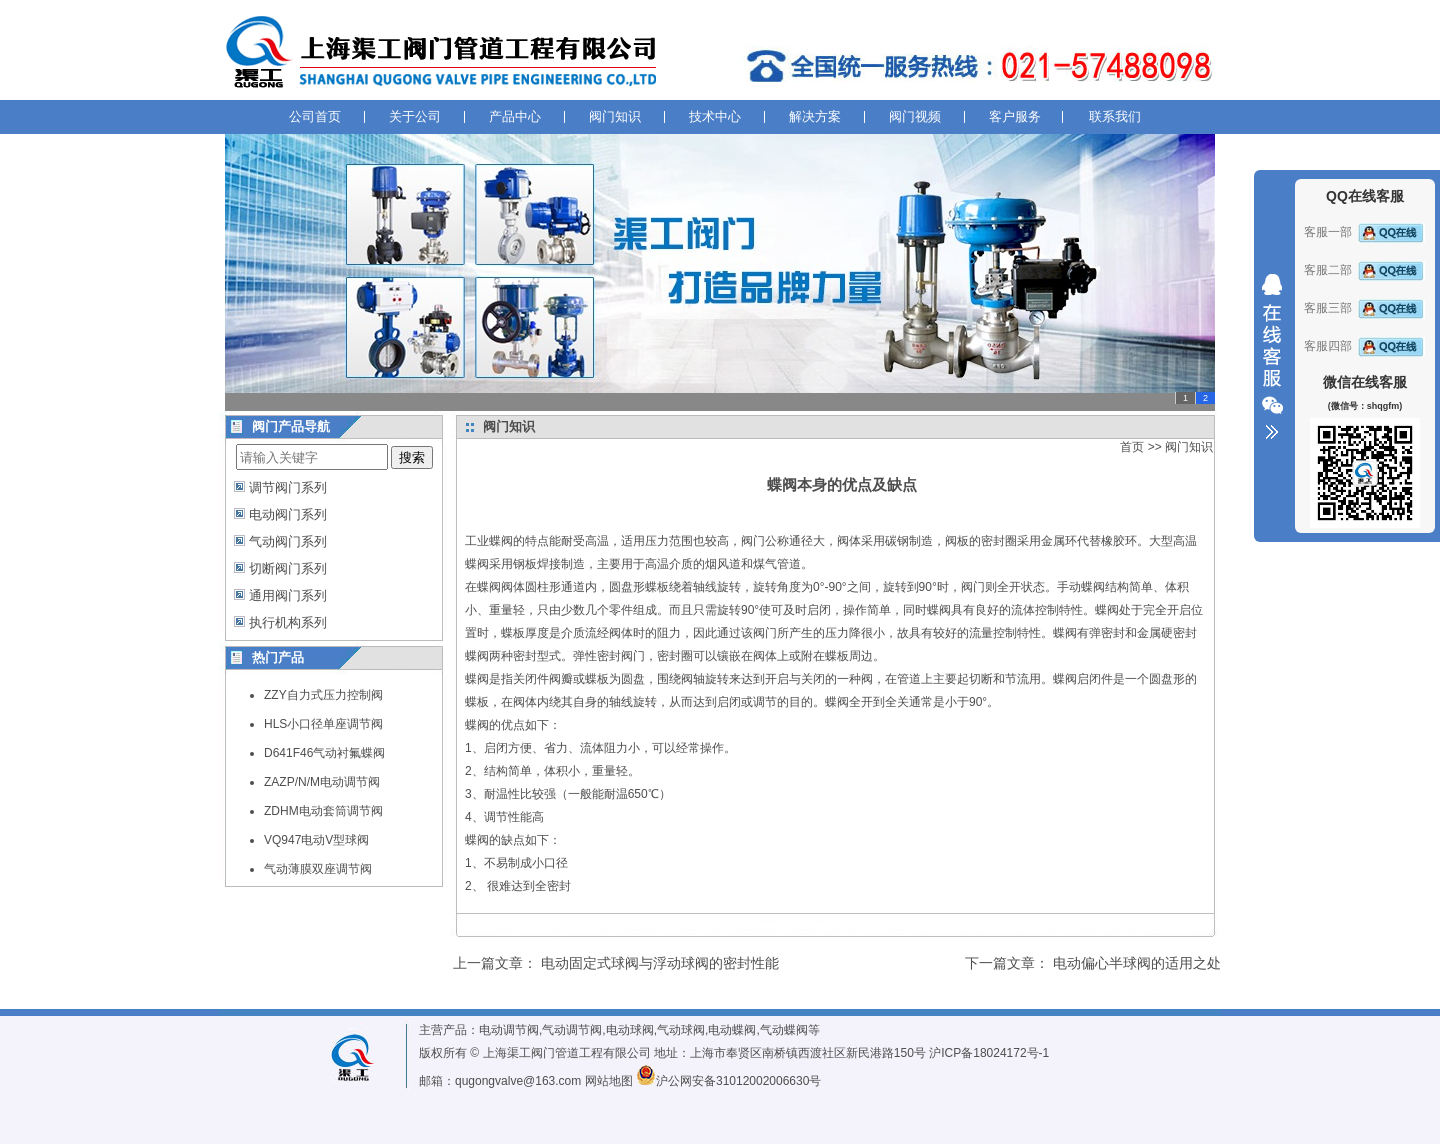 This screenshot has width=1440, height=1144. What do you see at coordinates (415, 116) in the screenshot?
I see `关于公司` at bounding box center [415, 116].